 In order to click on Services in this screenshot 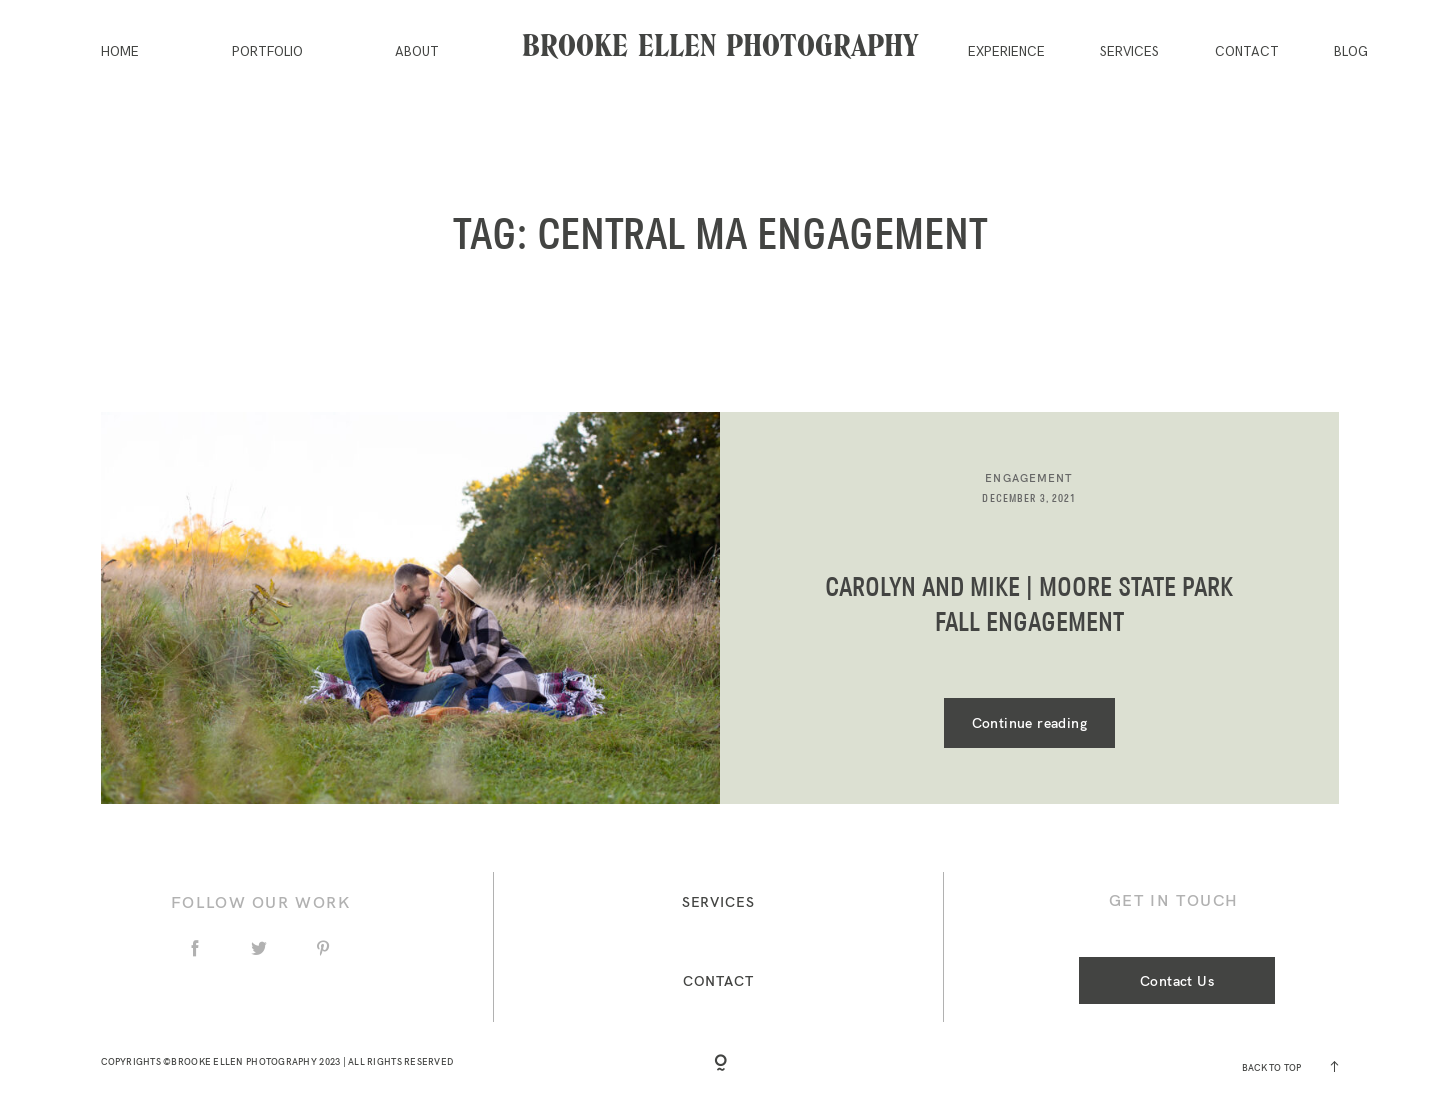, I will do `click(1129, 52)`.